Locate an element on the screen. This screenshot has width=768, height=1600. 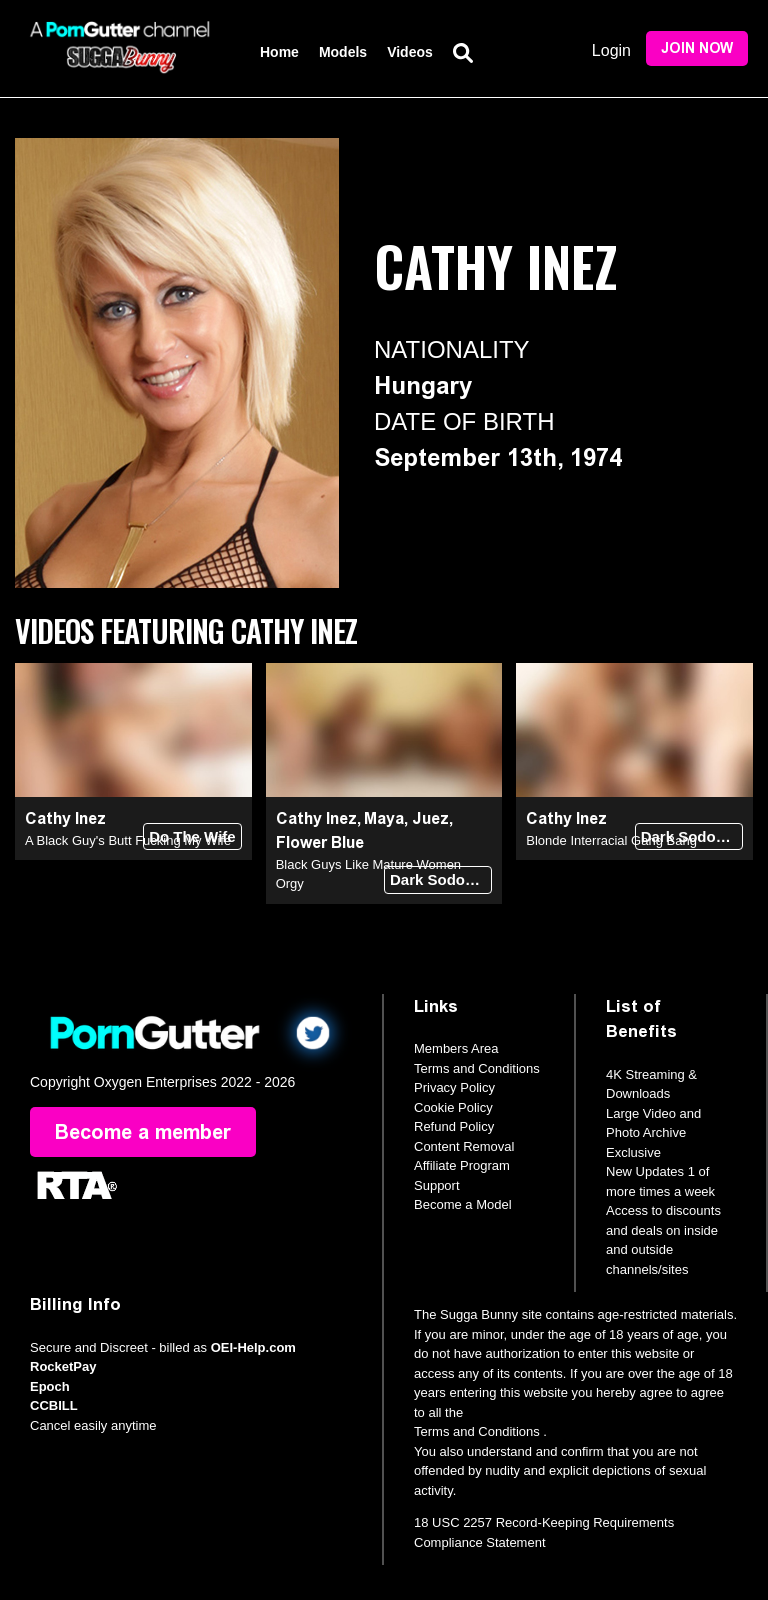
Flower Blue is located at coordinates (320, 842).